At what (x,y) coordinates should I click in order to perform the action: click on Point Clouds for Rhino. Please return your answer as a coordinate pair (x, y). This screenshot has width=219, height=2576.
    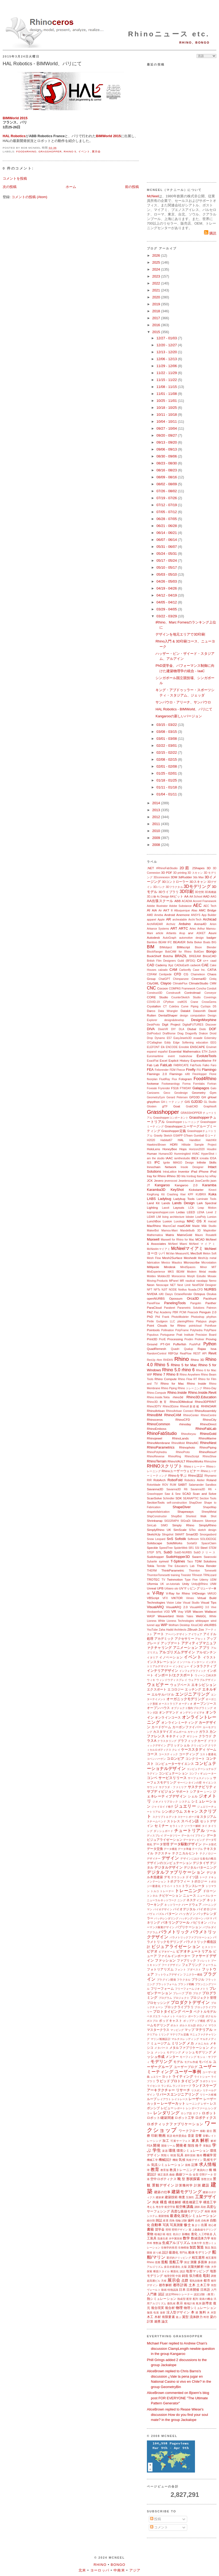
    Looking at the image, I should click on (166, 1325).